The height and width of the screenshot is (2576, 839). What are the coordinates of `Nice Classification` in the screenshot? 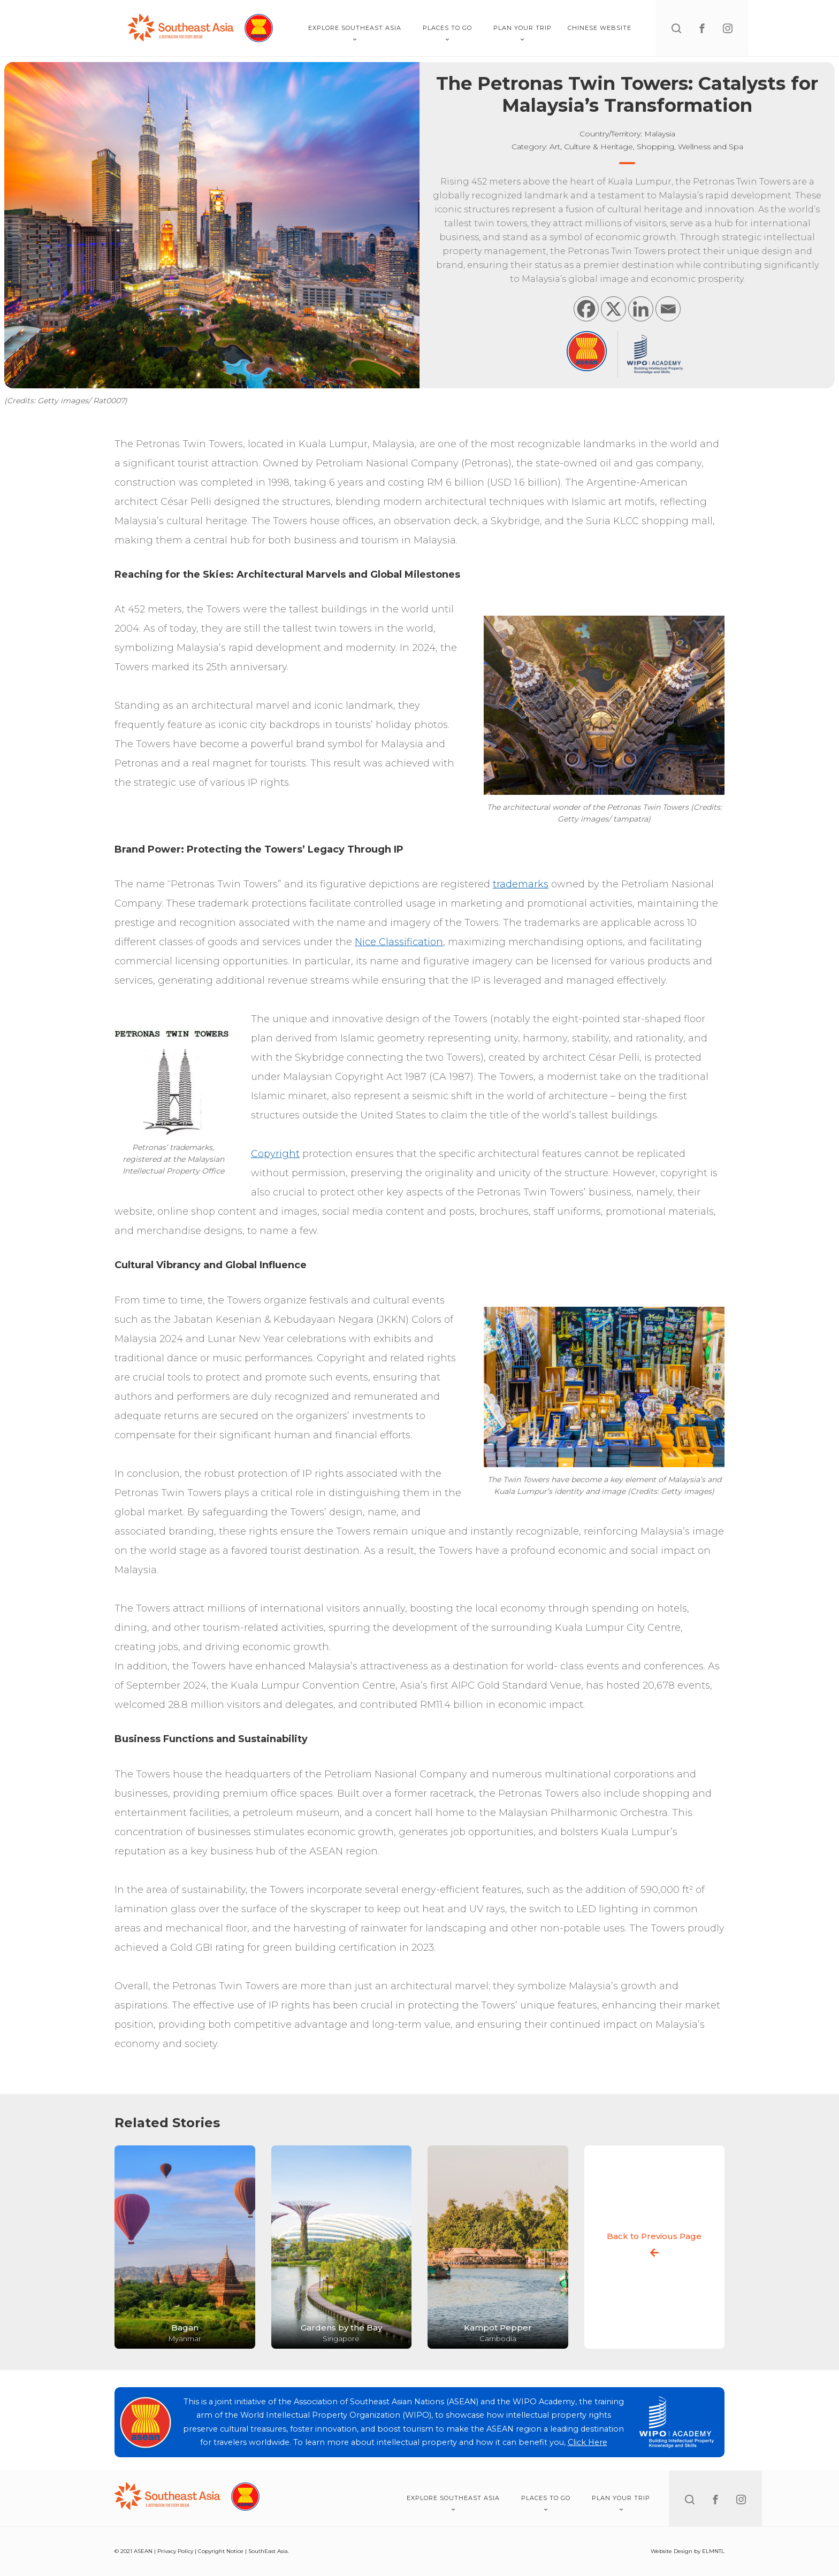 It's located at (399, 942).